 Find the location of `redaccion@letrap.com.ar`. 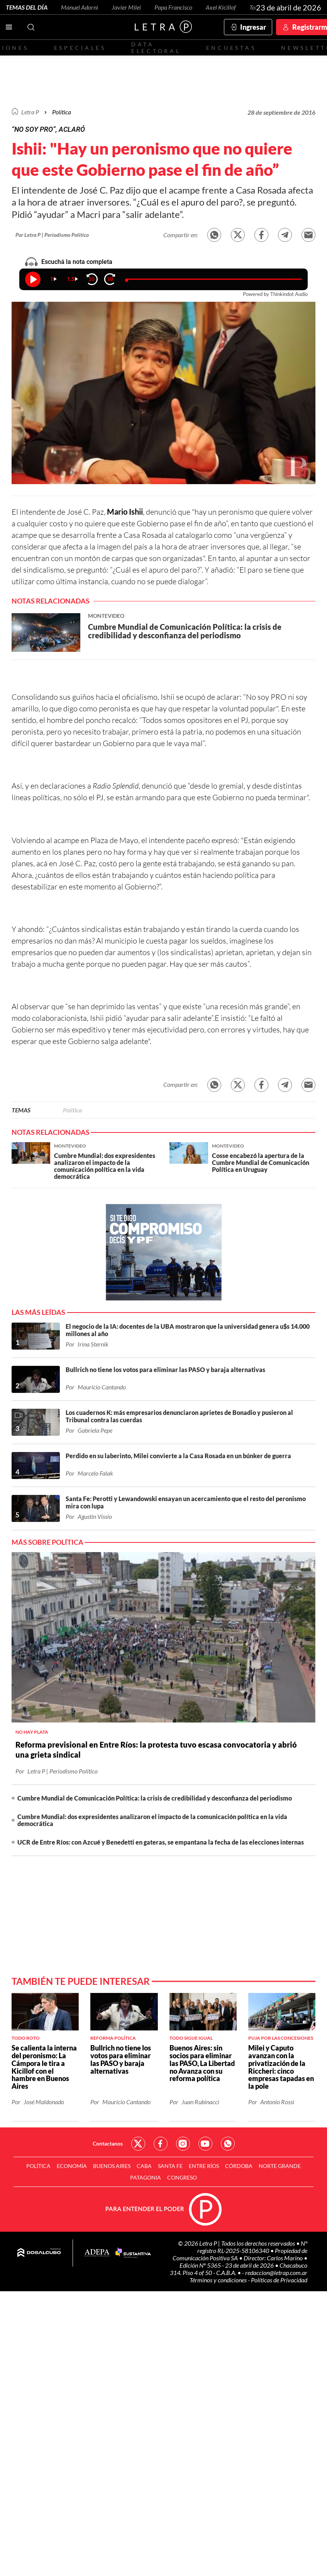

redaccion@letrap.com.ar is located at coordinates (276, 2272).